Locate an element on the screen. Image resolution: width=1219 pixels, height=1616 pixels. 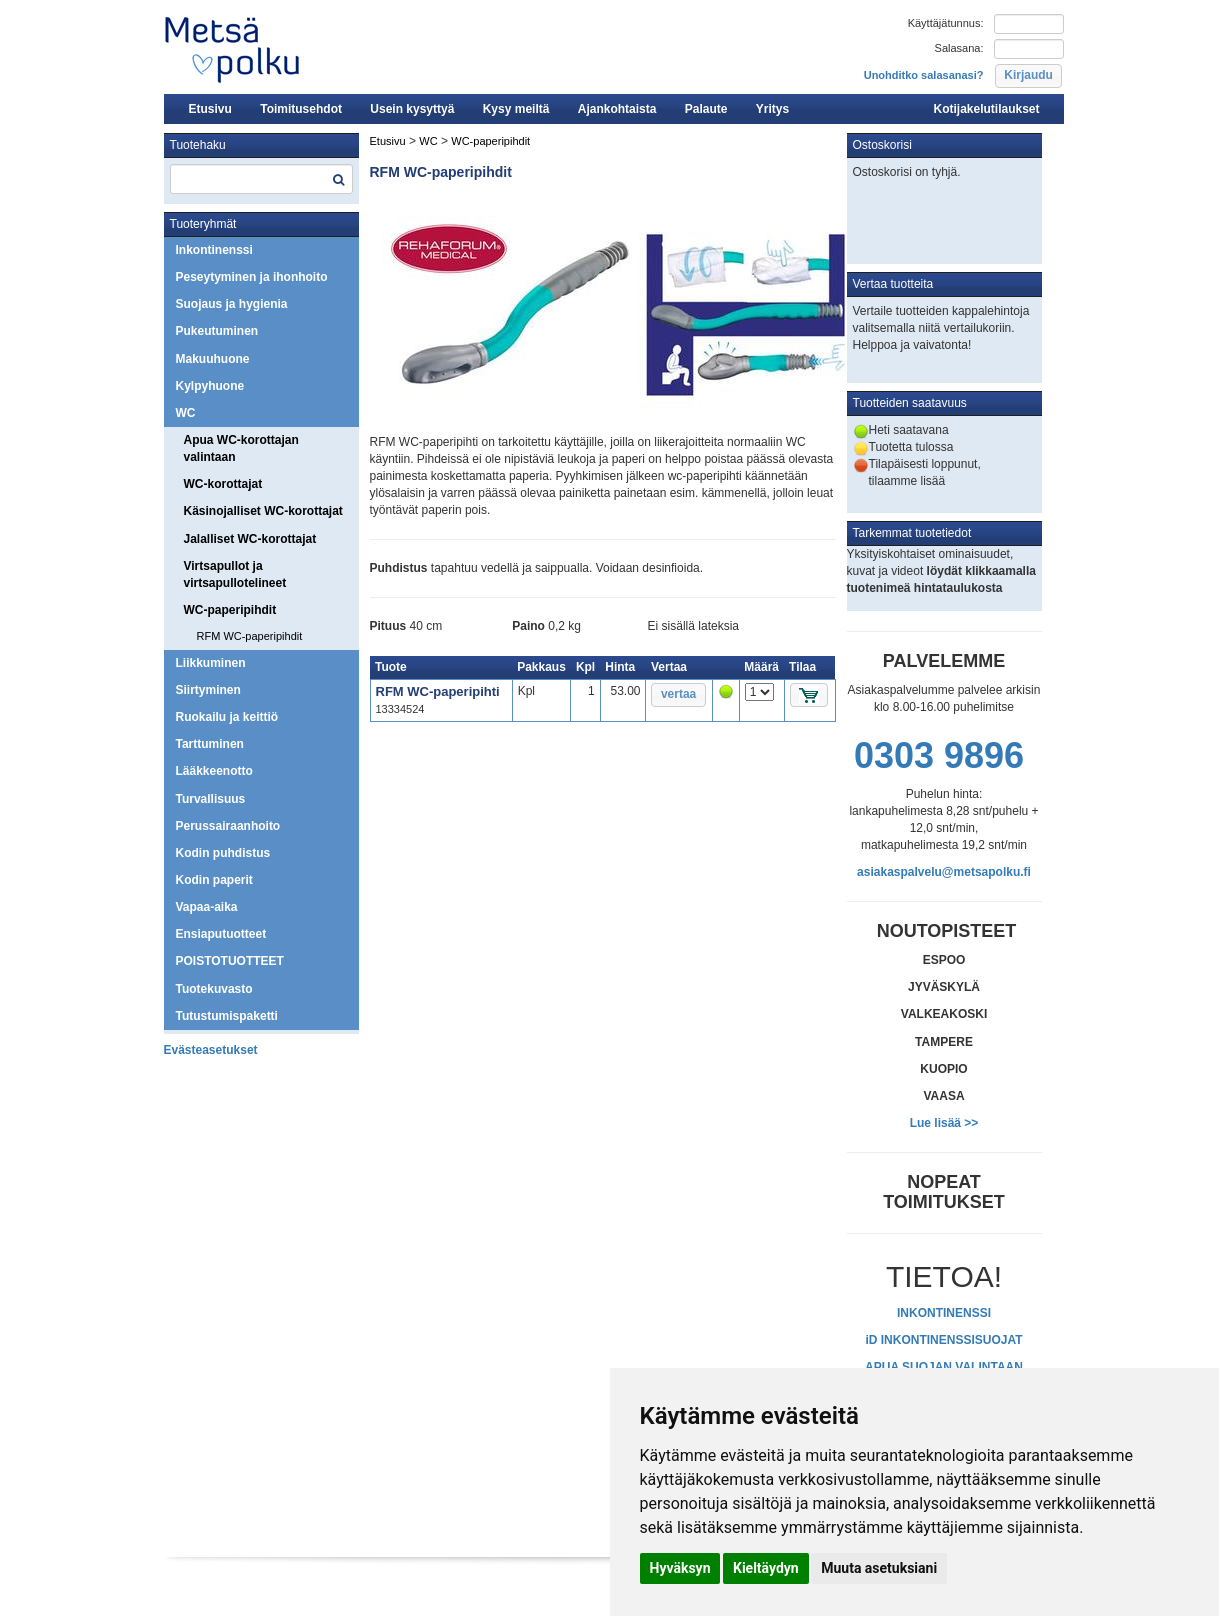
Vapaa-aika is located at coordinates (207, 907).